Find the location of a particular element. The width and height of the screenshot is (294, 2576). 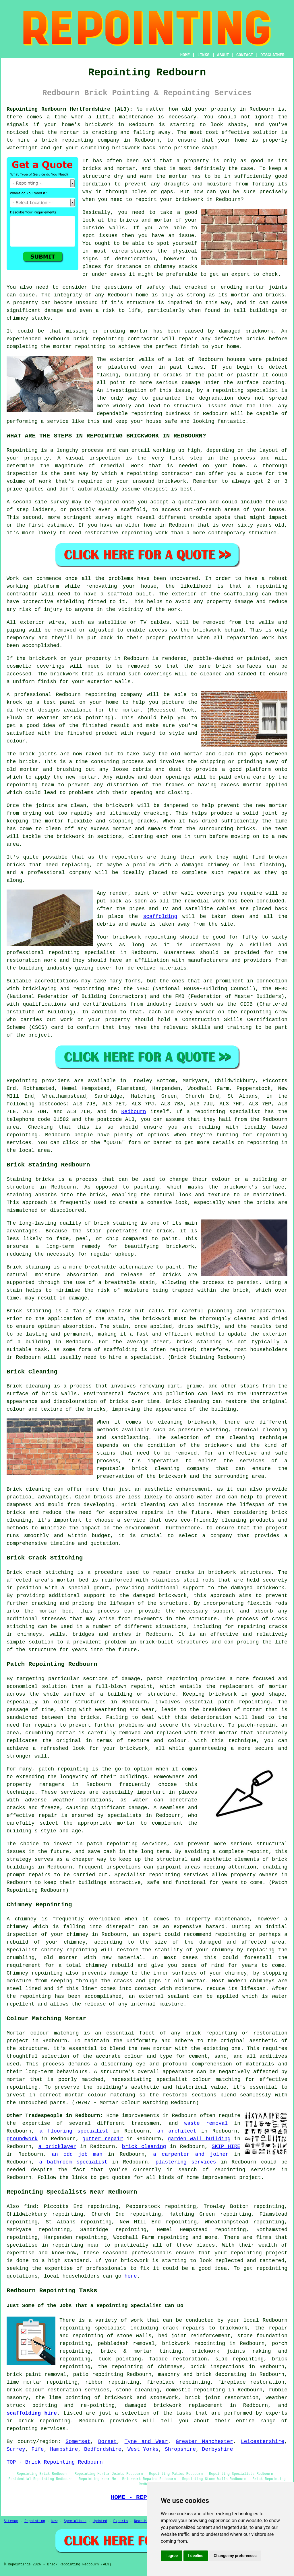

Hampshire is located at coordinates (64, 2449).